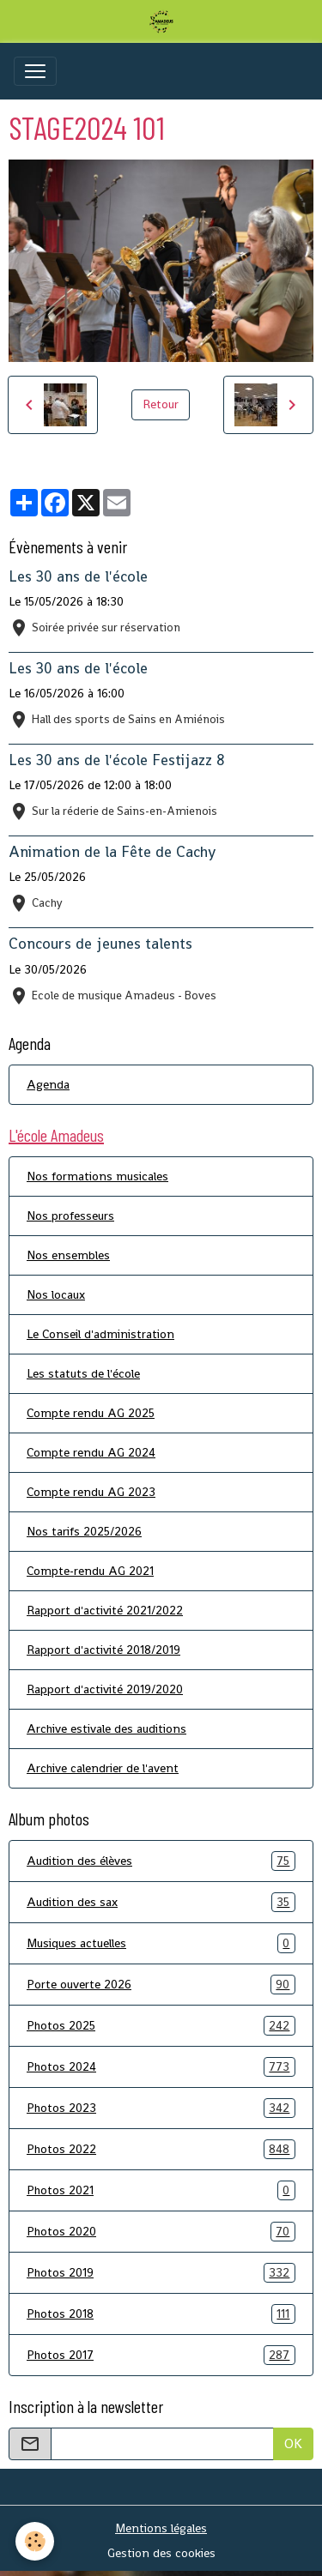 The image size is (322, 2576). Describe the element at coordinates (161, 2231) in the screenshot. I see `Photos 2020` at that location.